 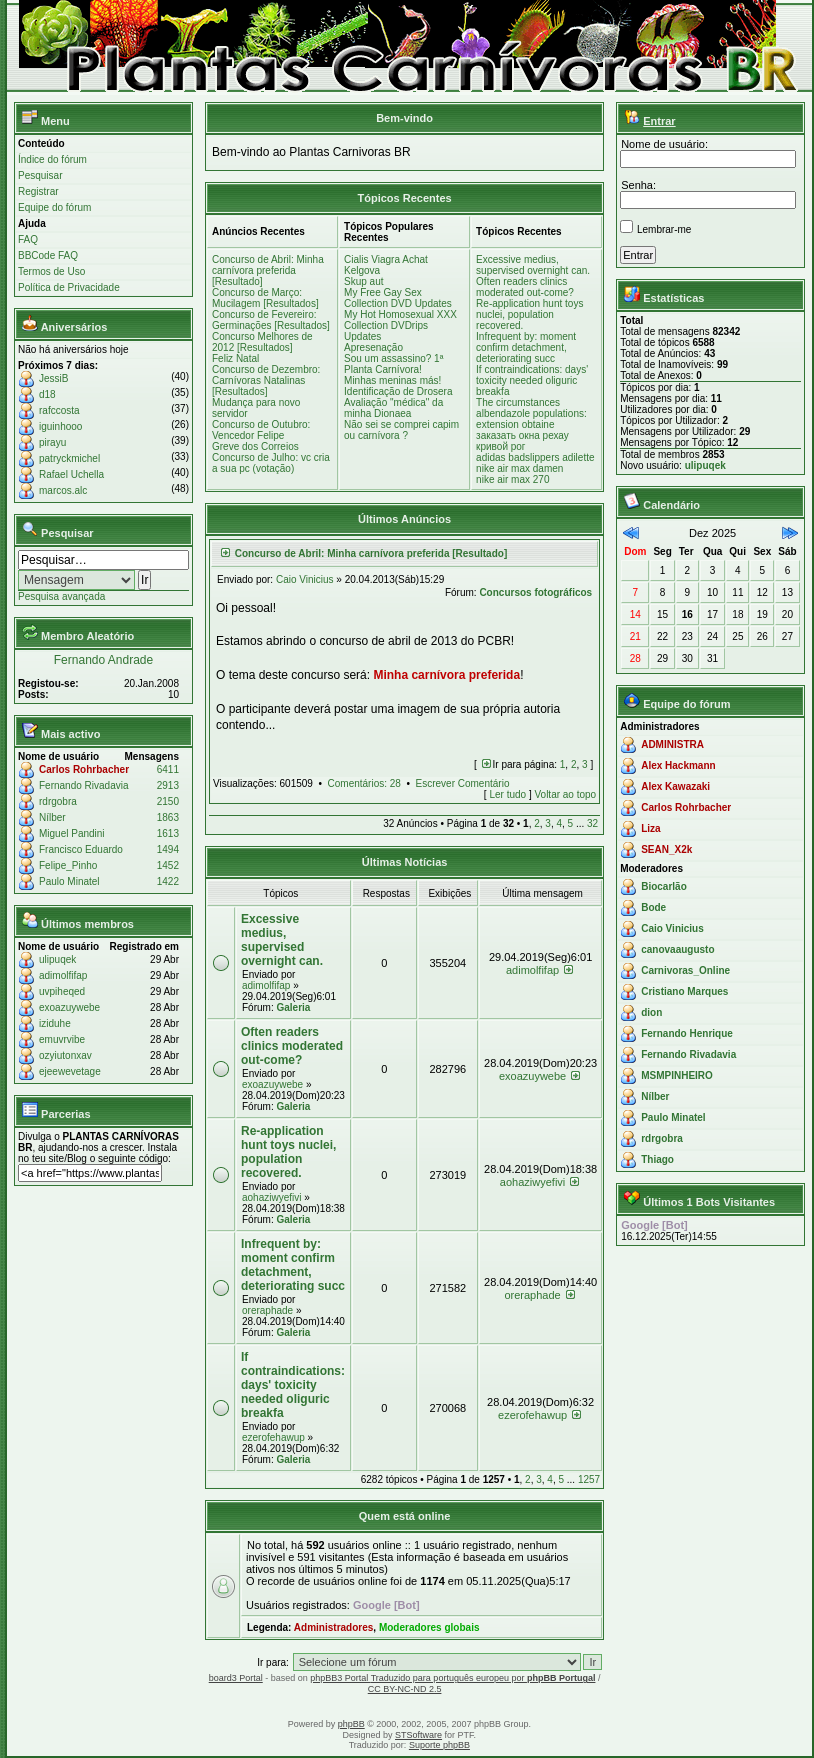 What do you see at coordinates (235, 358) in the screenshot?
I see `Feliz Natal` at bounding box center [235, 358].